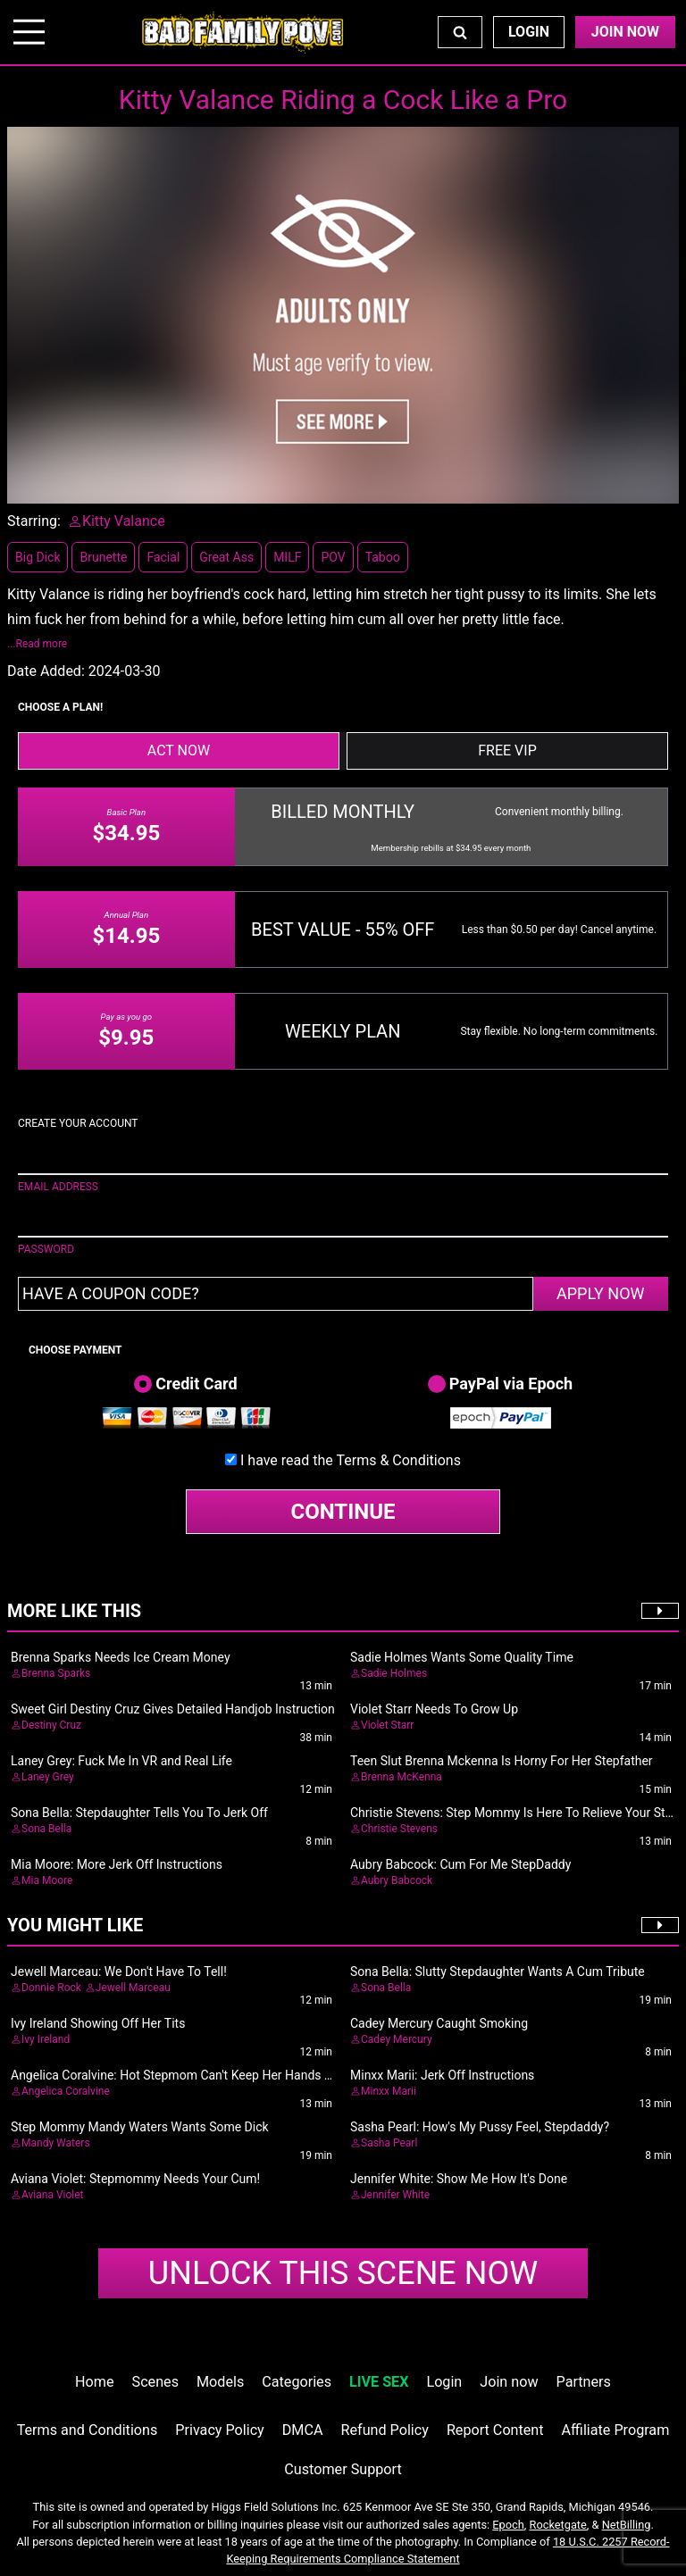 The image size is (686, 2576). I want to click on POV, so click(333, 557).